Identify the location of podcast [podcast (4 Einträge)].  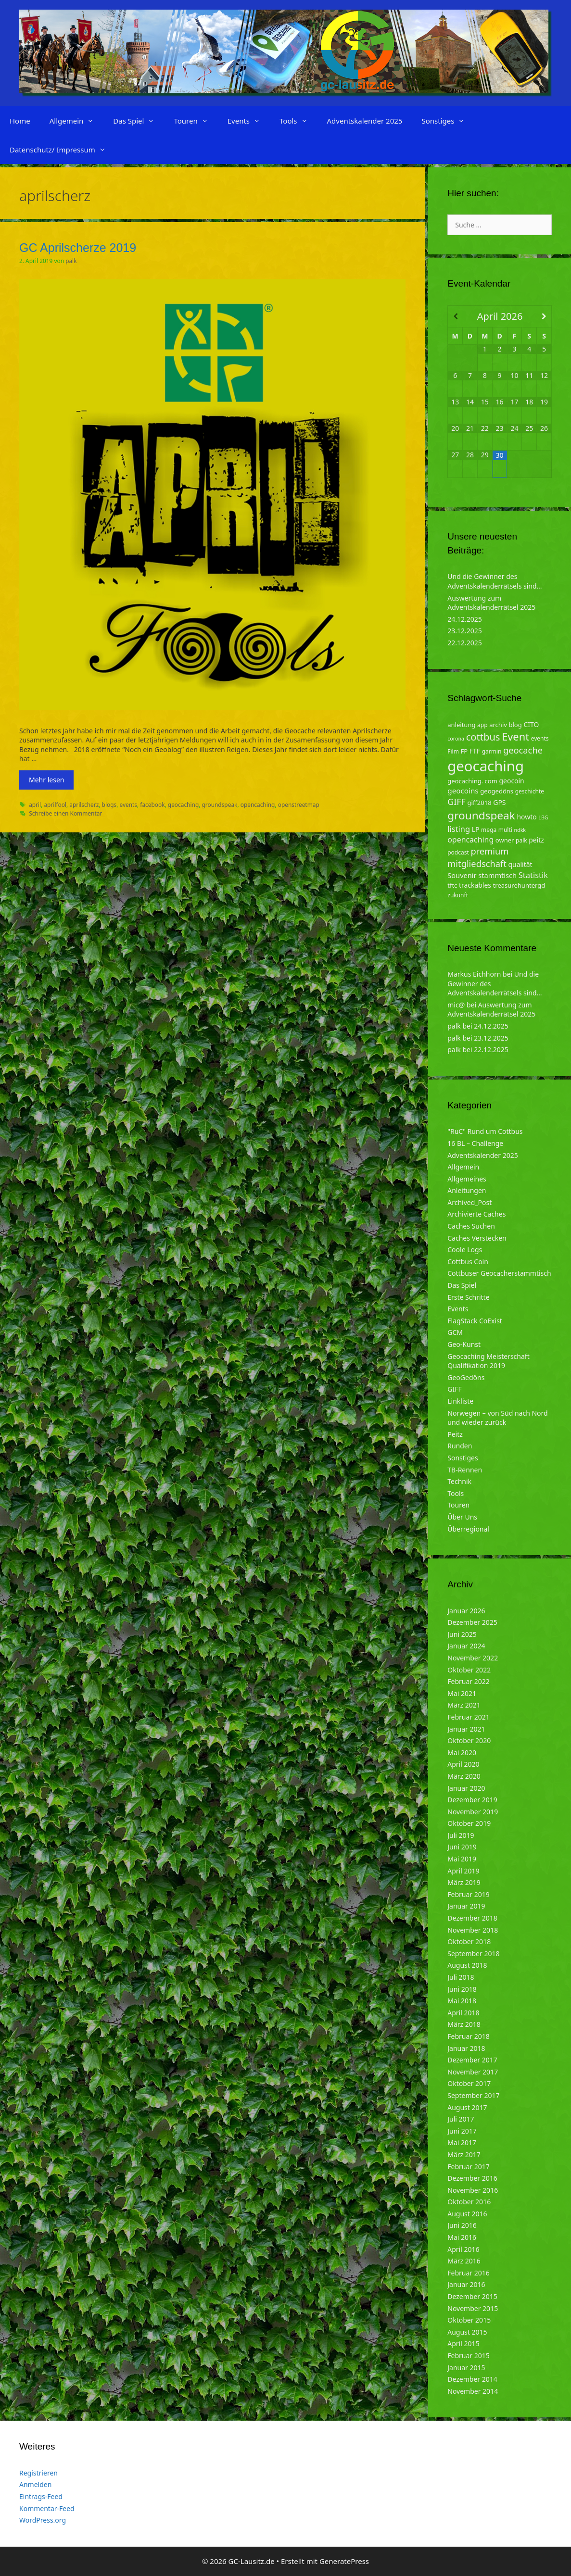
(458, 852).